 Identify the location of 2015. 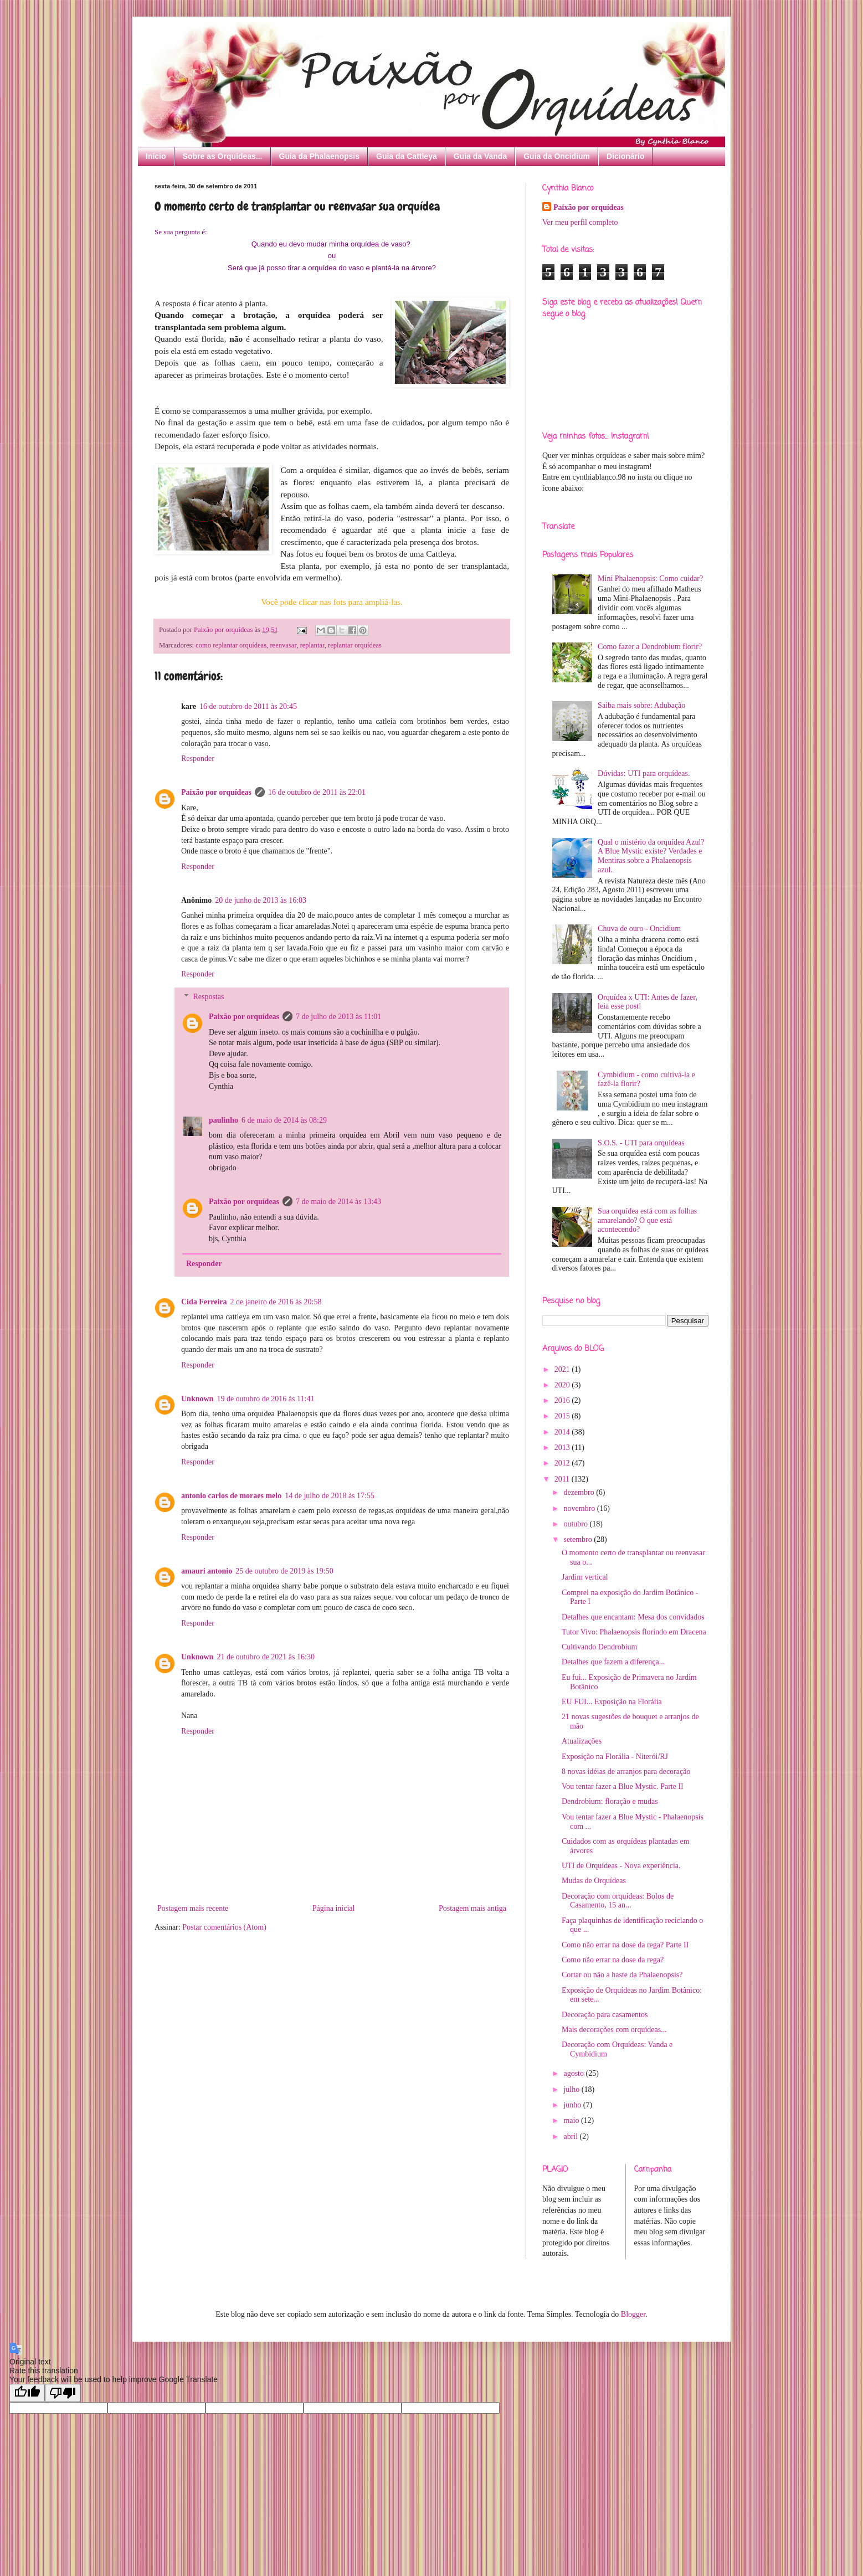
(563, 1416).